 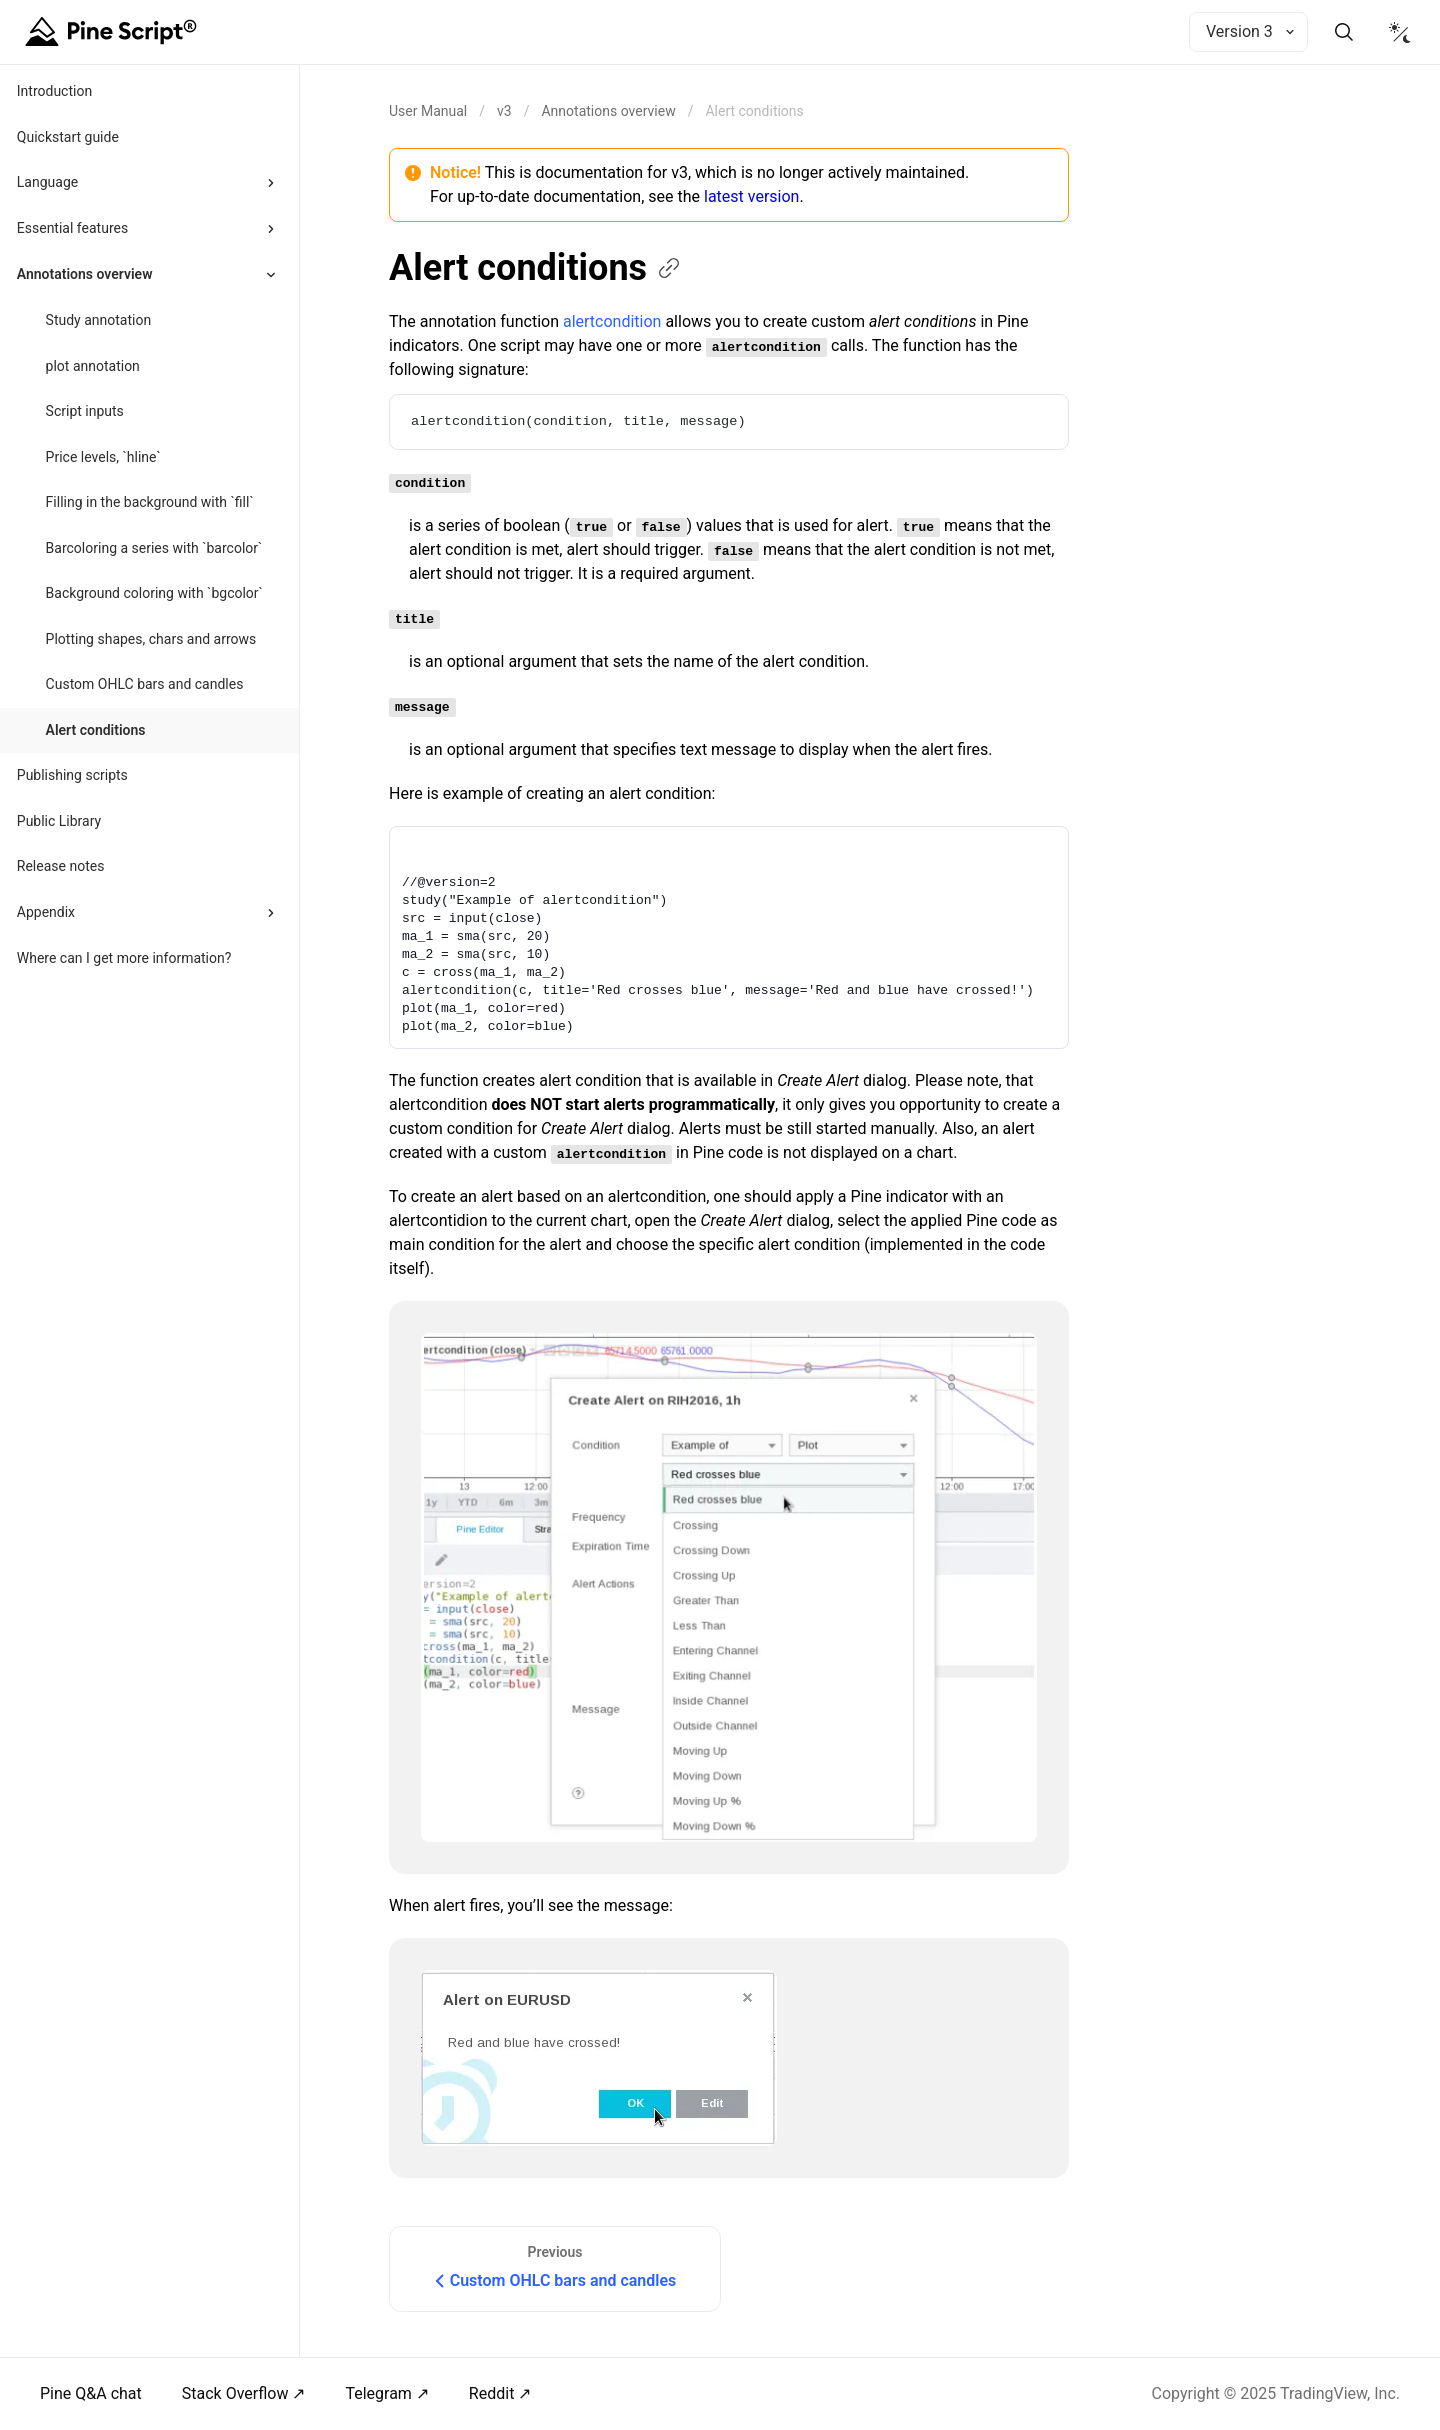 I want to click on Reddit, so click(x=492, y=2393).